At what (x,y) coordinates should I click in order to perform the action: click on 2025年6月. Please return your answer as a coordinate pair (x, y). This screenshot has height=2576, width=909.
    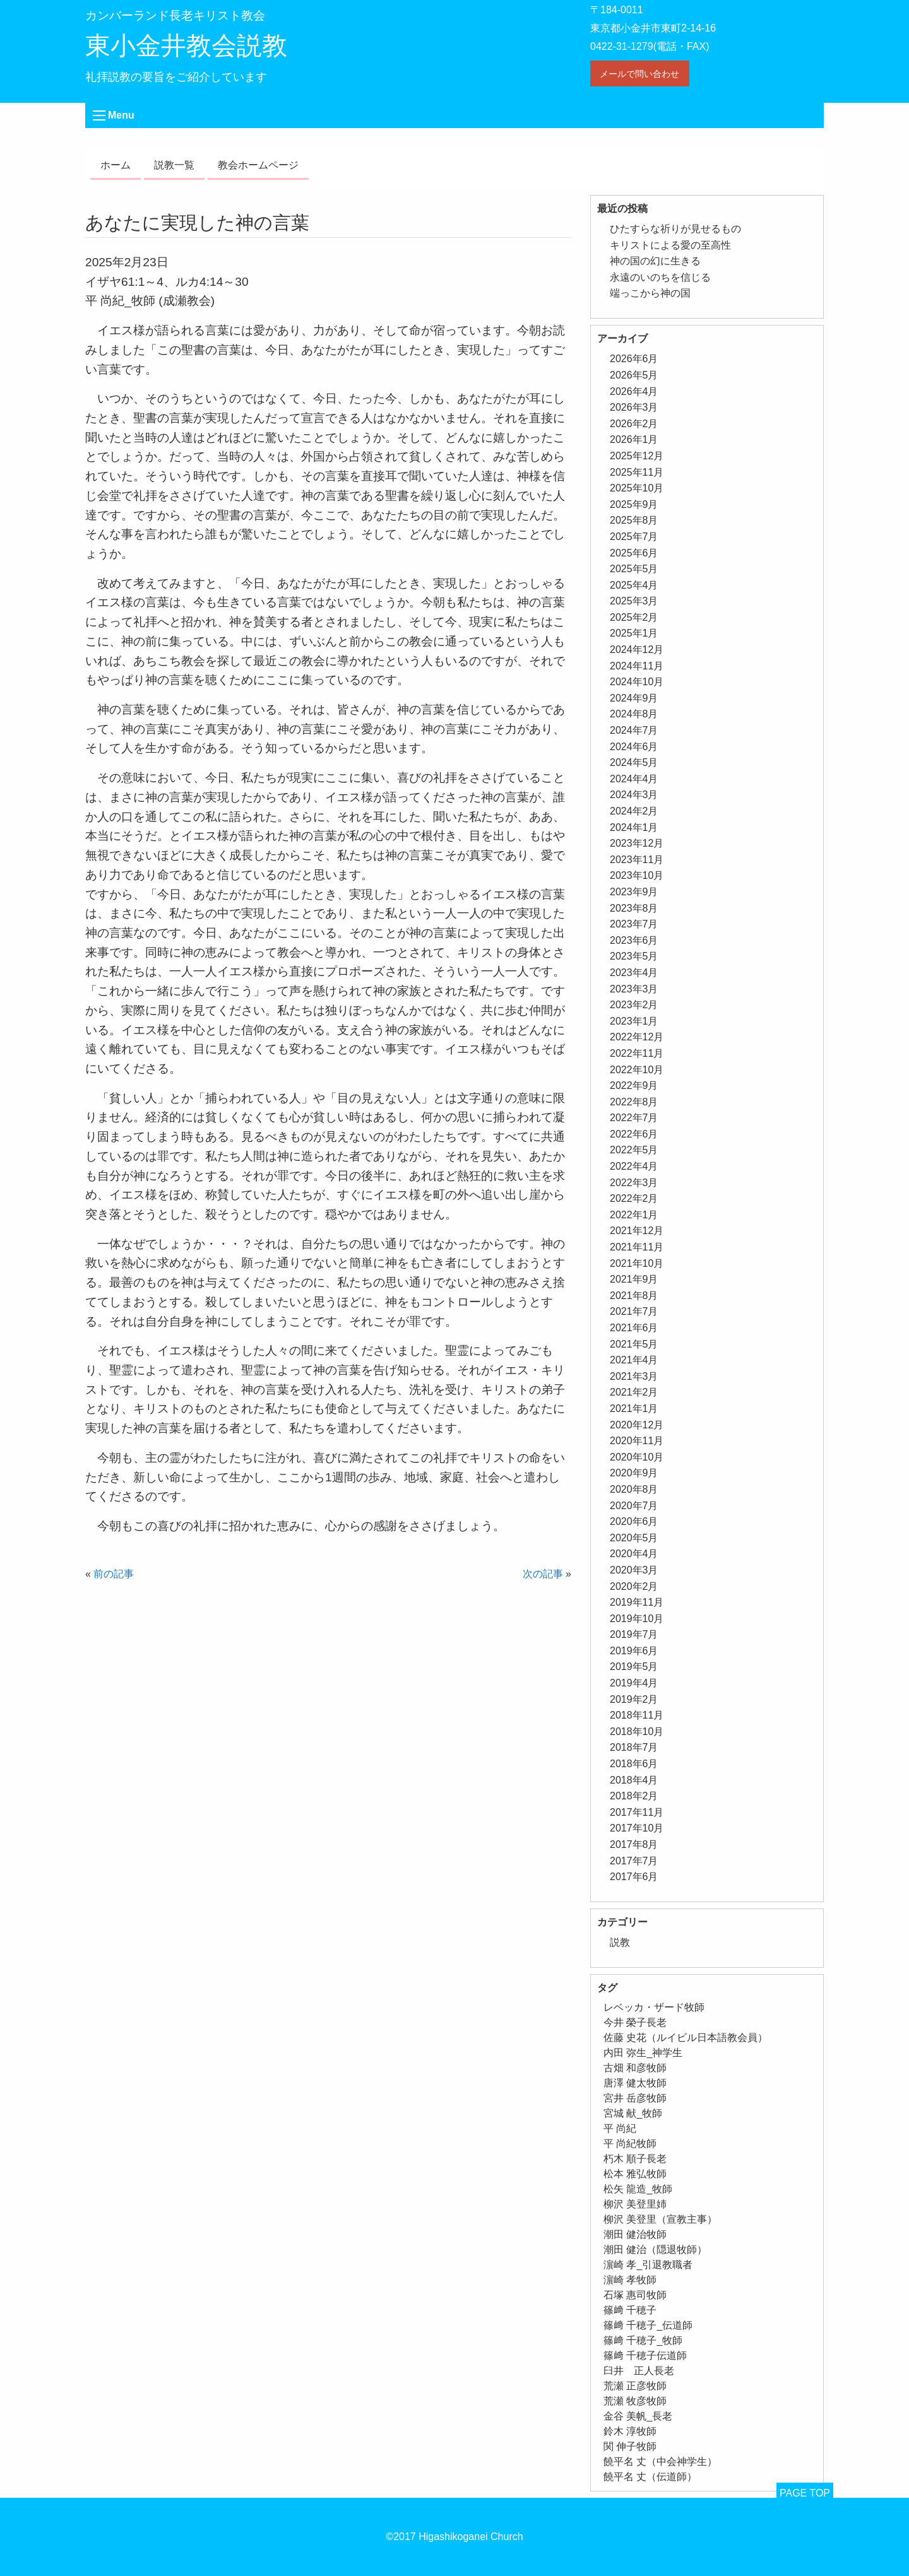
    Looking at the image, I should click on (634, 553).